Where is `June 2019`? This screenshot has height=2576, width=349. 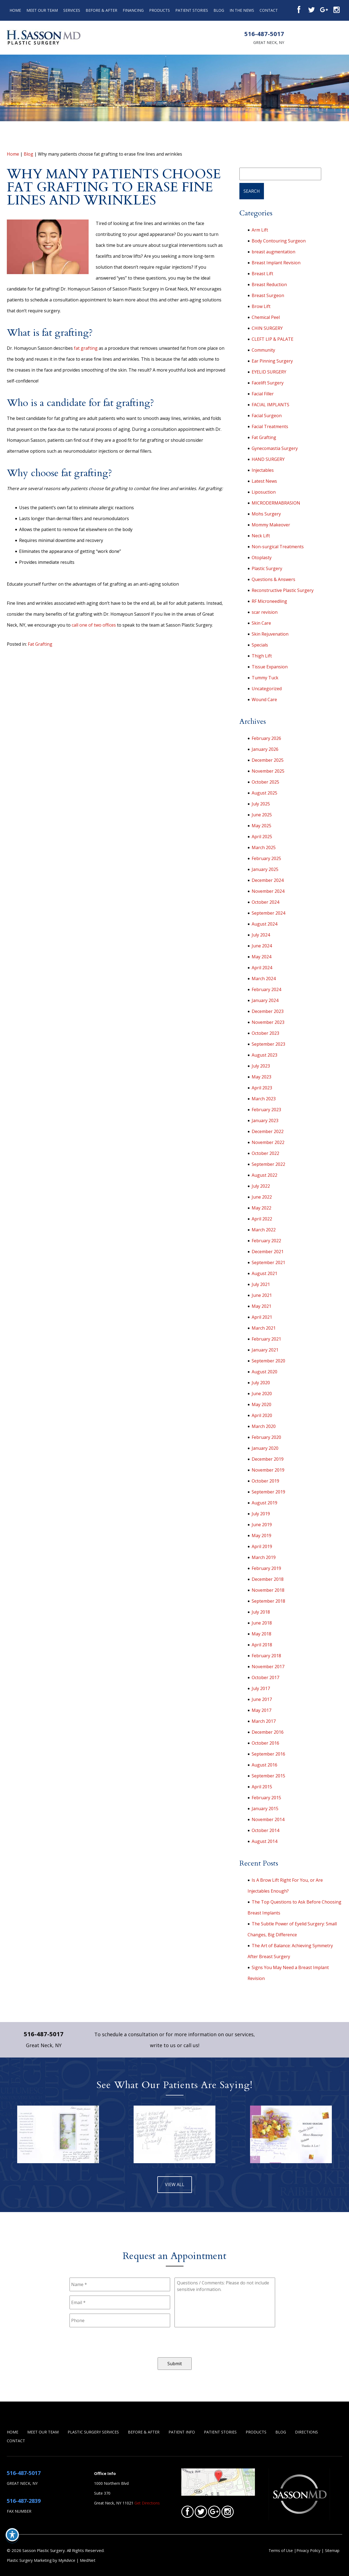
June 2019 is located at coordinates (262, 1525).